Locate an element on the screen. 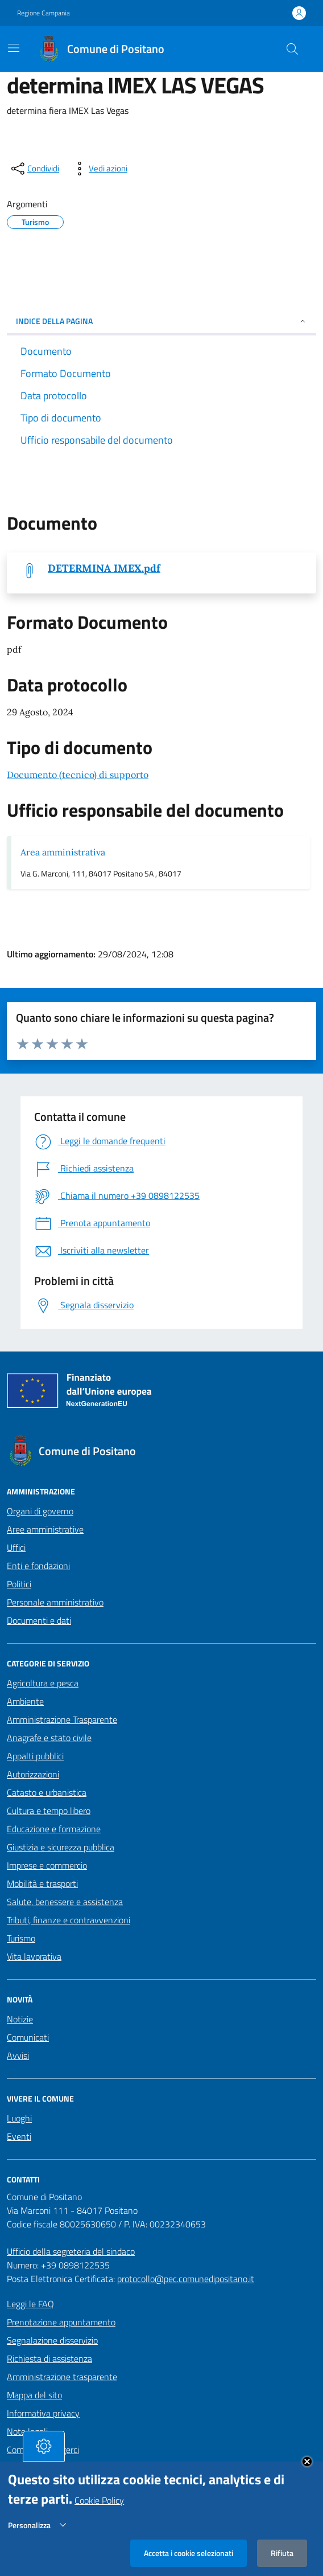 Image resolution: width=323 pixels, height=2576 pixels. Mappa del sito is located at coordinates (34, 2395).